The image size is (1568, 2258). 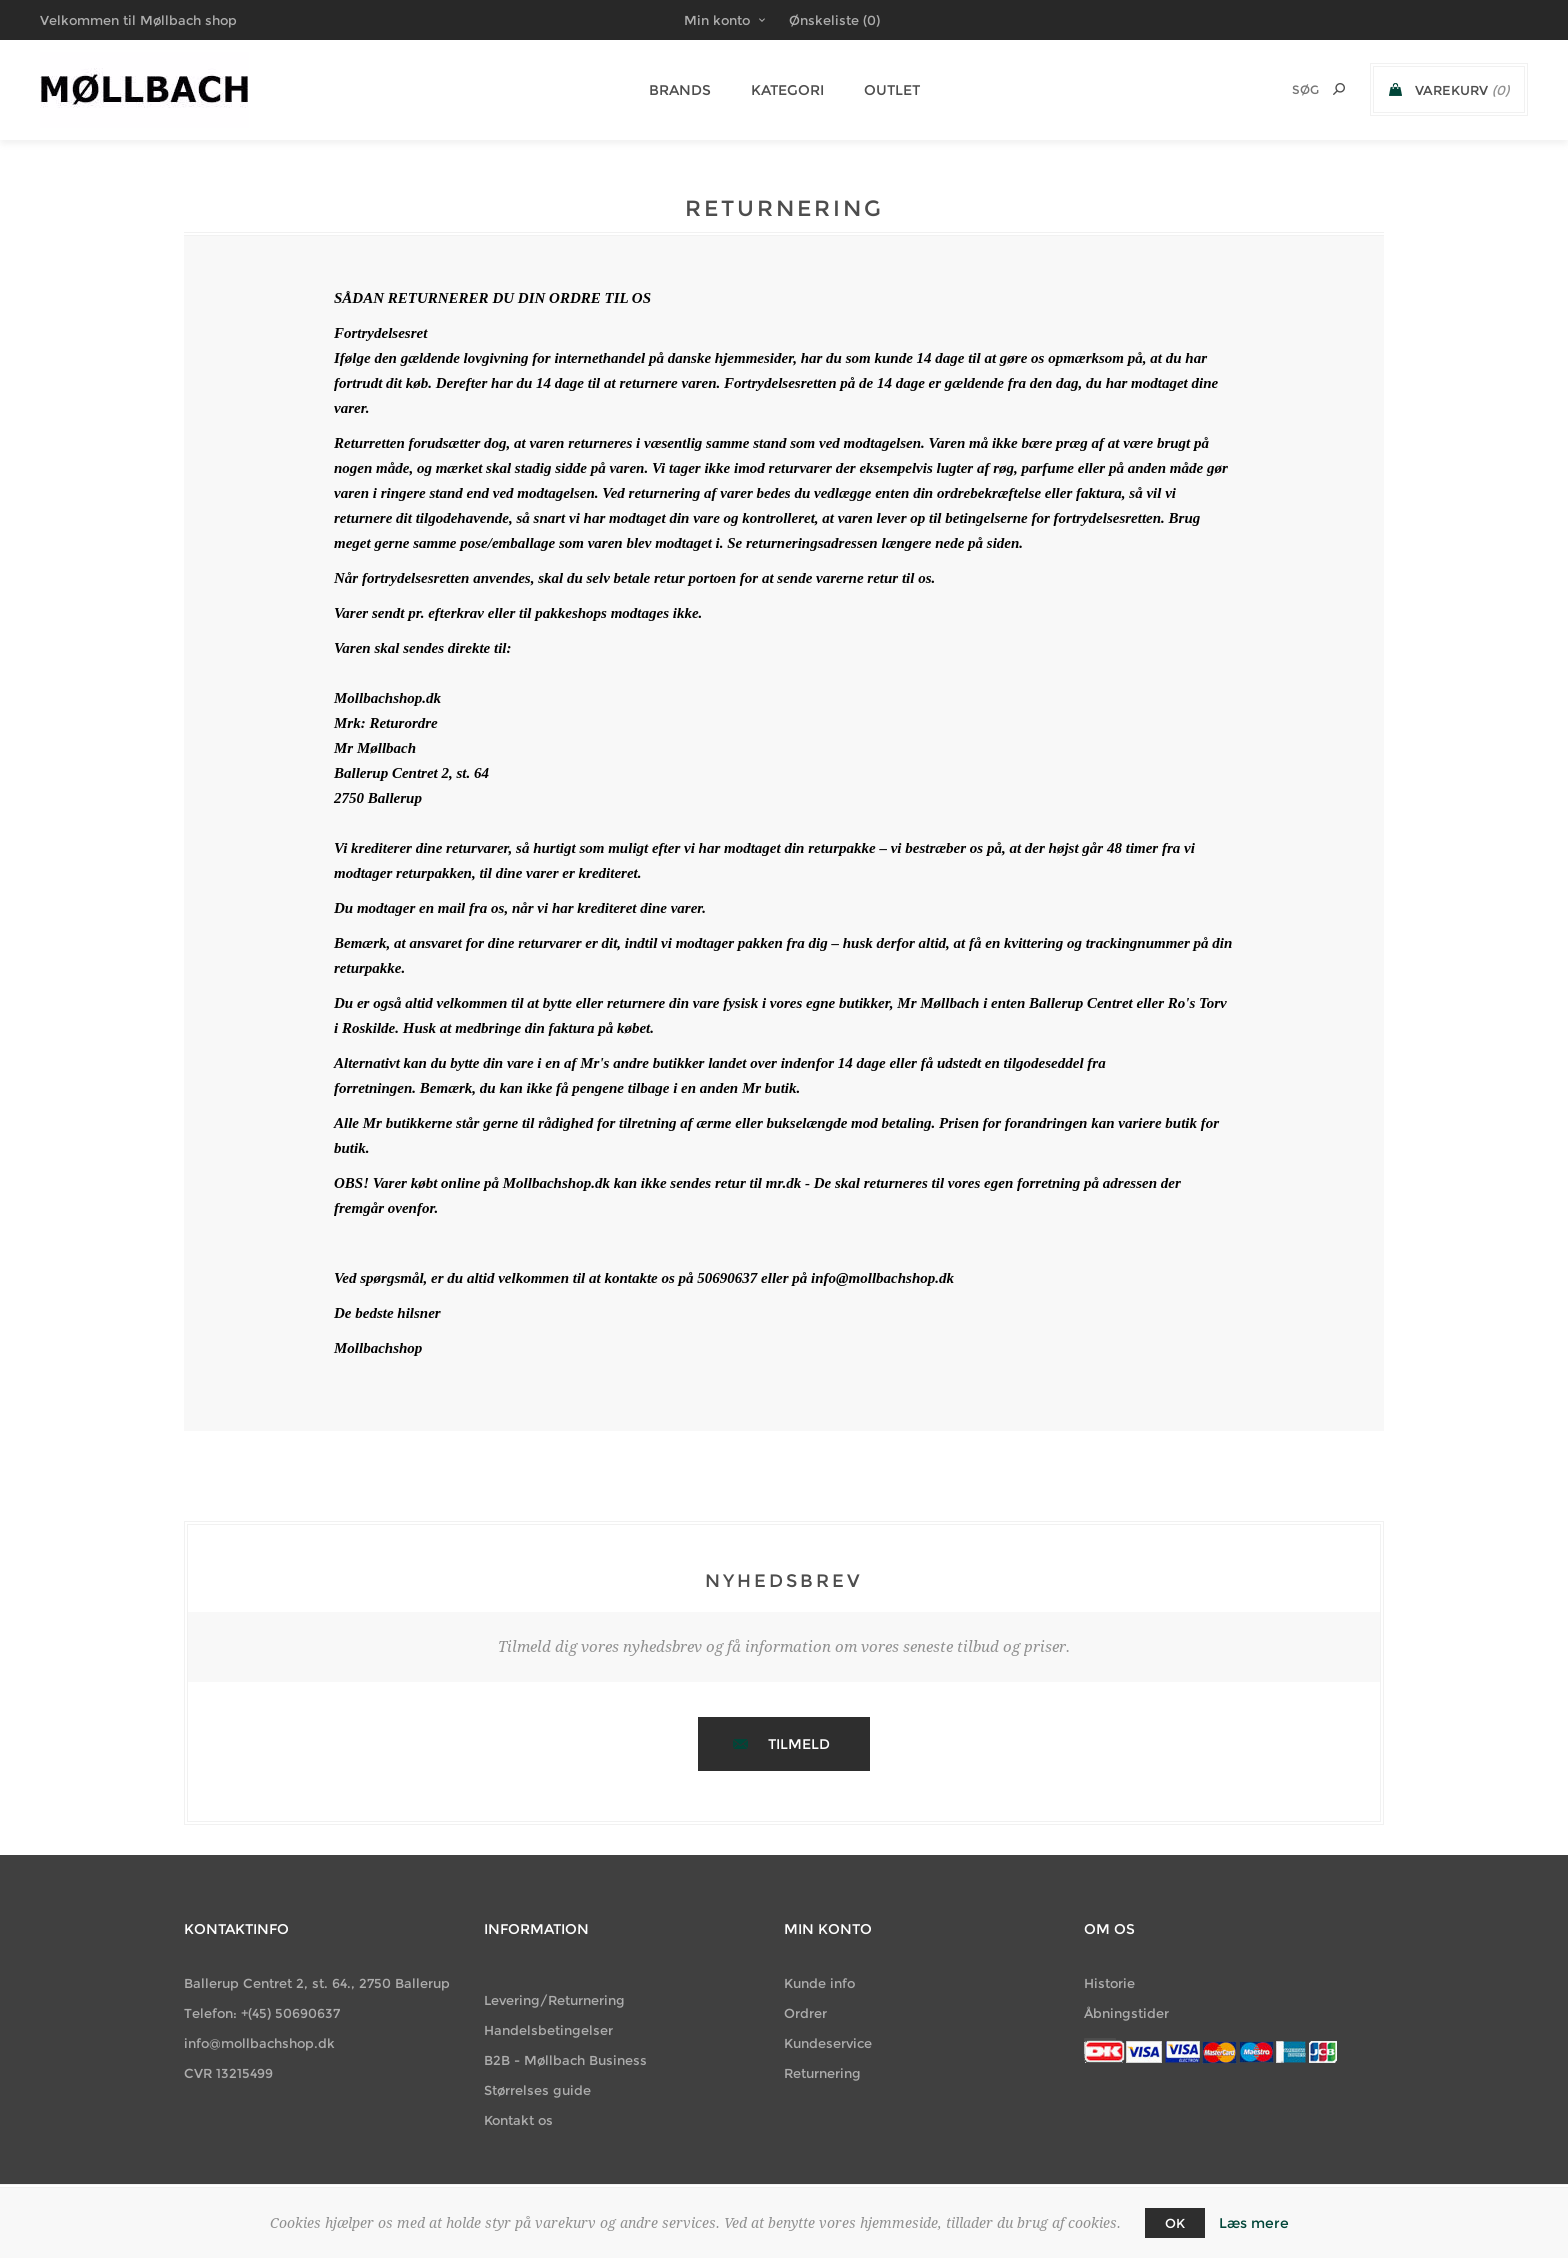 What do you see at coordinates (1126, 2013) in the screenshot?
I see `Åbningstider` at bounding box center [1126, 2013].